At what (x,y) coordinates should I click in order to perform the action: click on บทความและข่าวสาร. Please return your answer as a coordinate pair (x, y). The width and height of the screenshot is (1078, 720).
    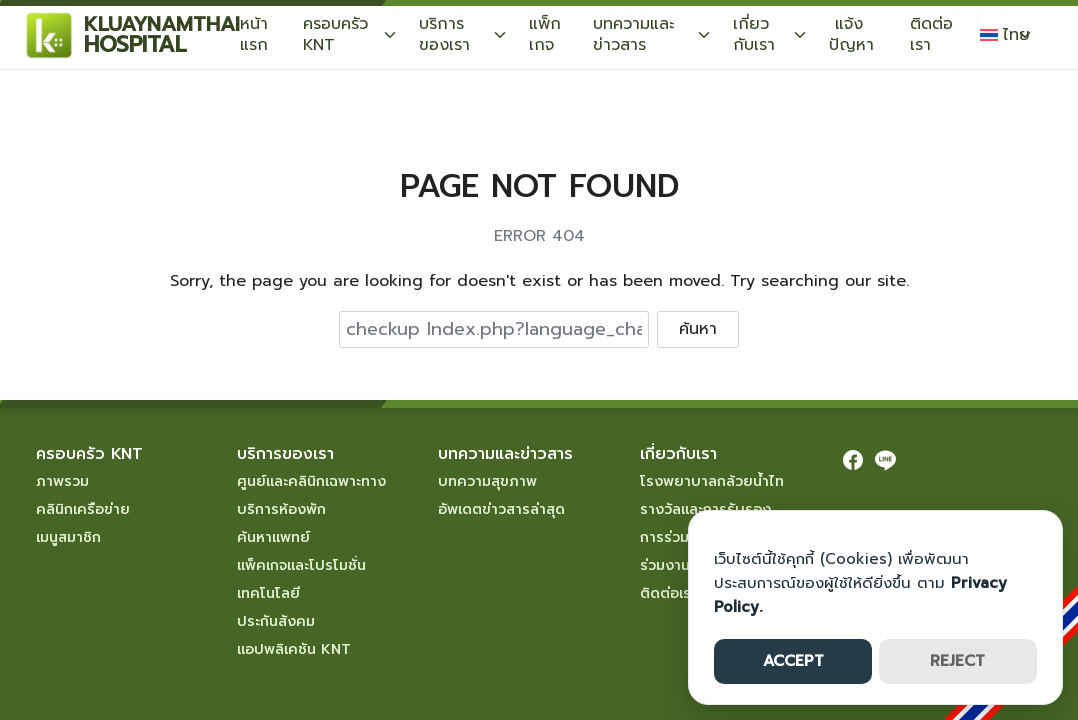
    Looking at the image, I should click on (633, 34).